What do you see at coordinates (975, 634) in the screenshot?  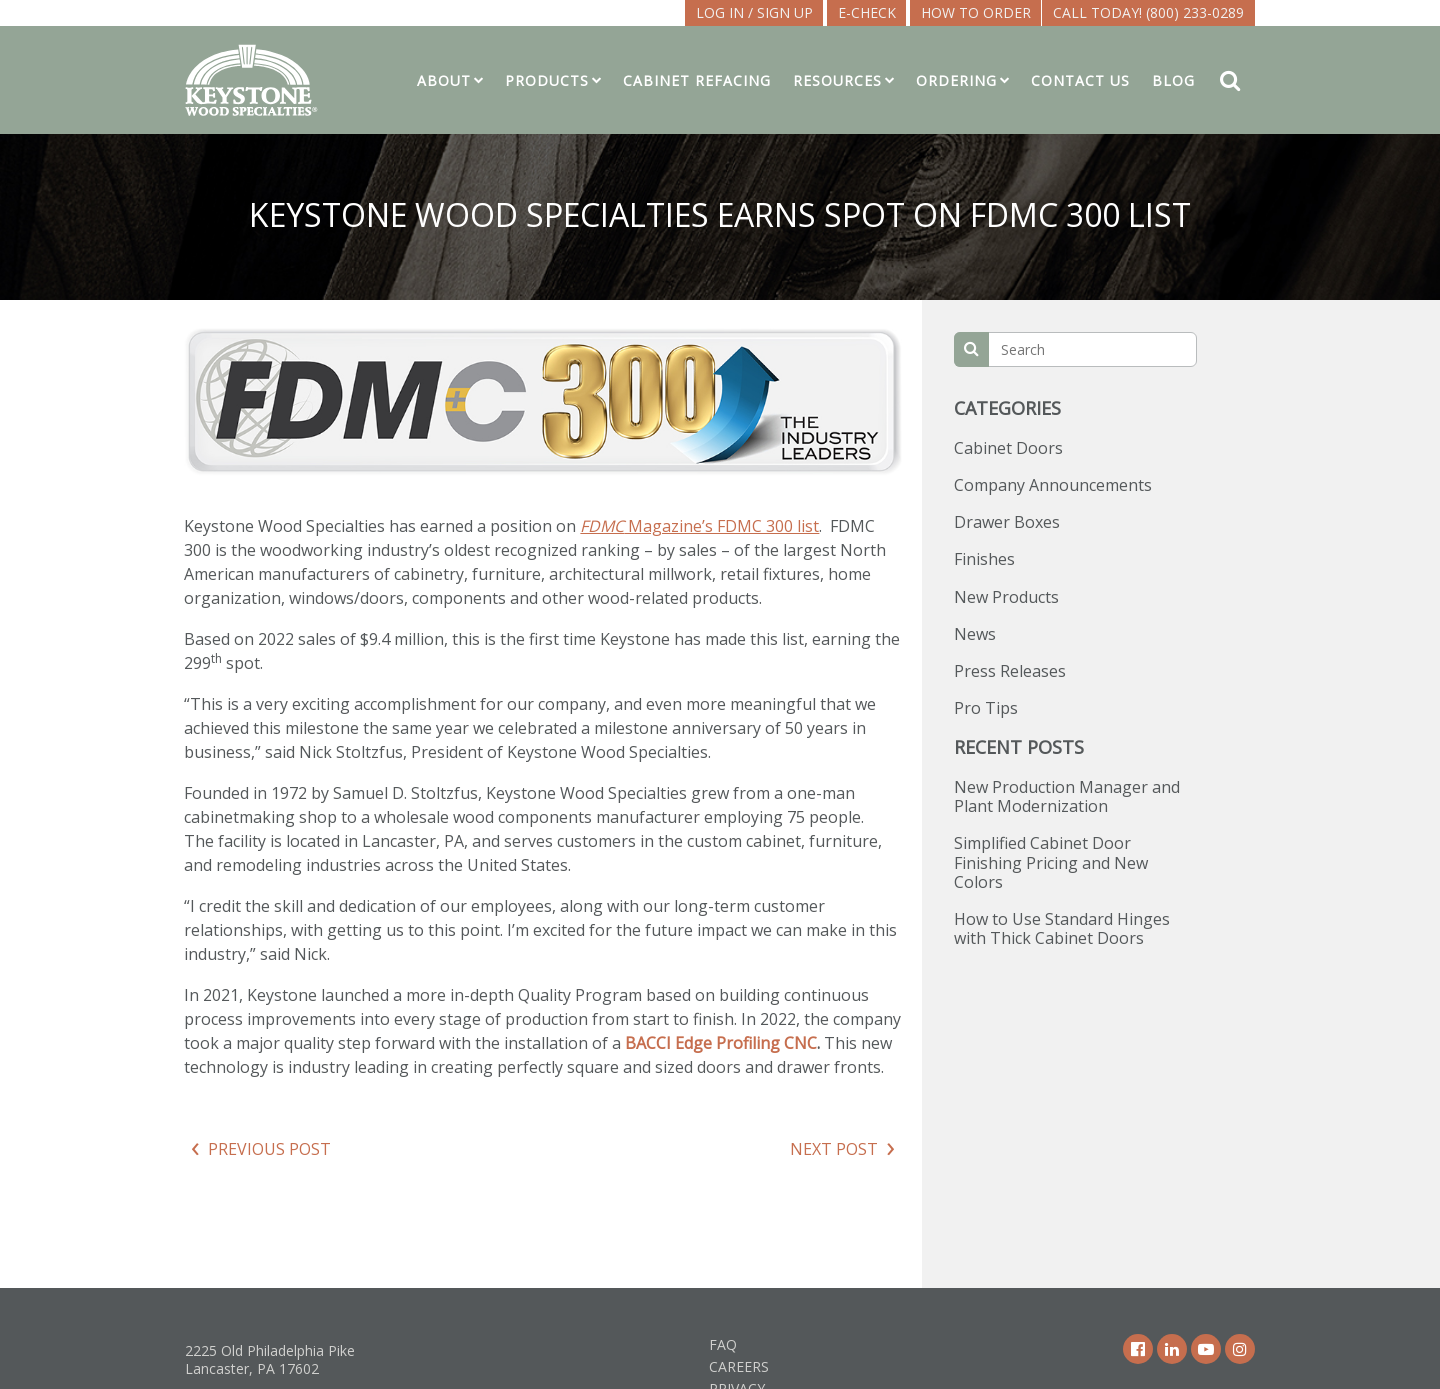 I see `News` at bounding box center [975, 634].